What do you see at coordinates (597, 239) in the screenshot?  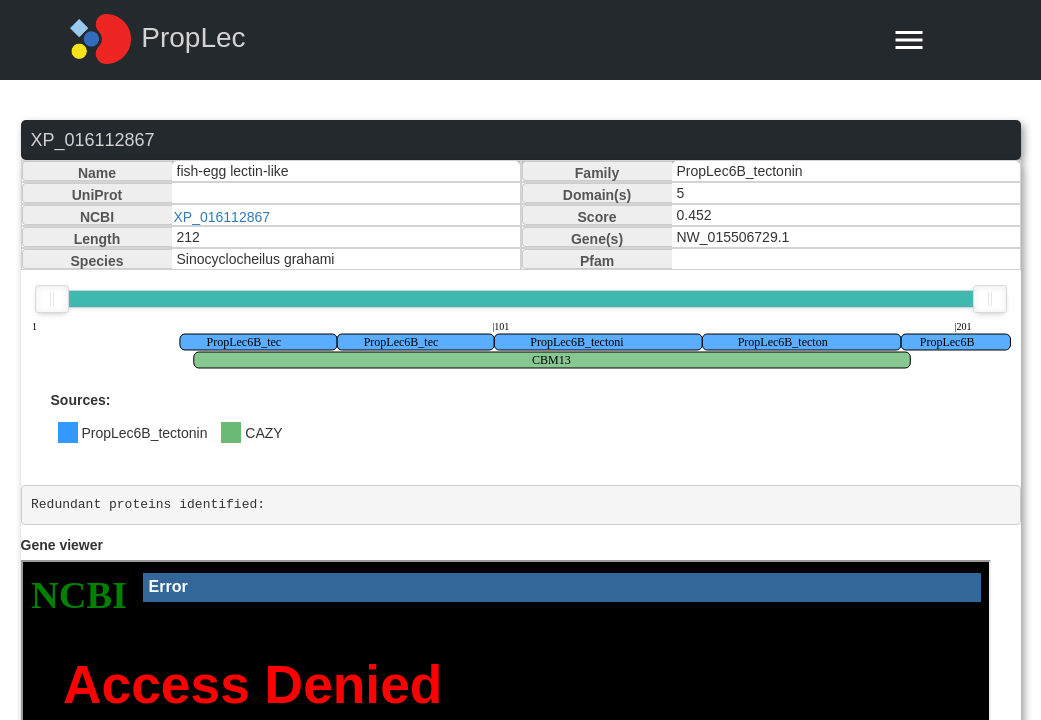 I see `Gene(s)` at bounding box center [597, 239].